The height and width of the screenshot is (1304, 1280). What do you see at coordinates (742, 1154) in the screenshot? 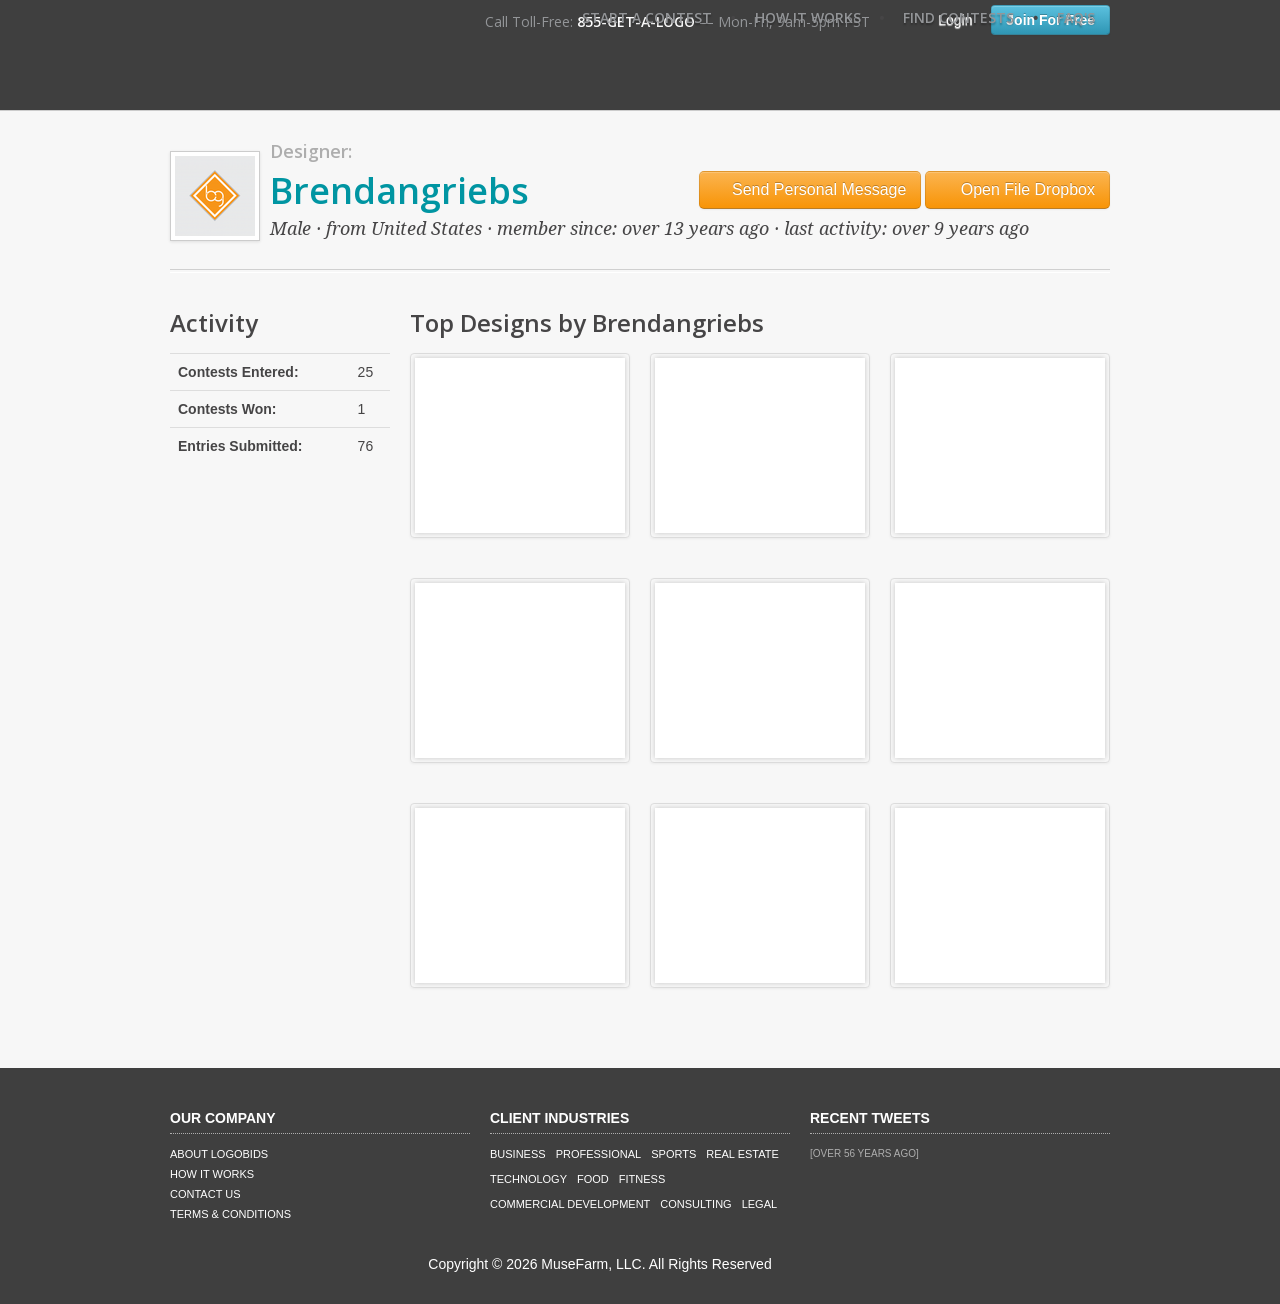
I see `Real Estate` at bounding box center [742, 1154].